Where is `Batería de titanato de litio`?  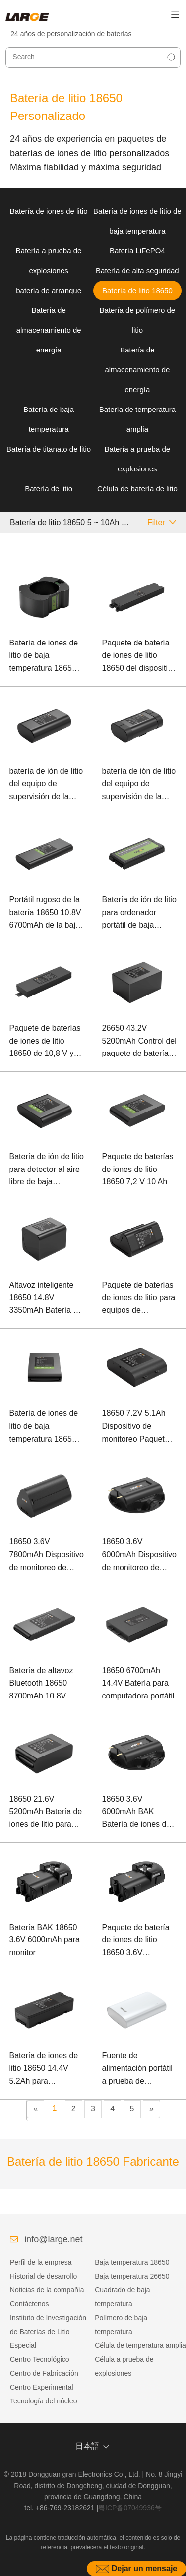 Batería de titanato de litio is located at coordinates (48, 449).